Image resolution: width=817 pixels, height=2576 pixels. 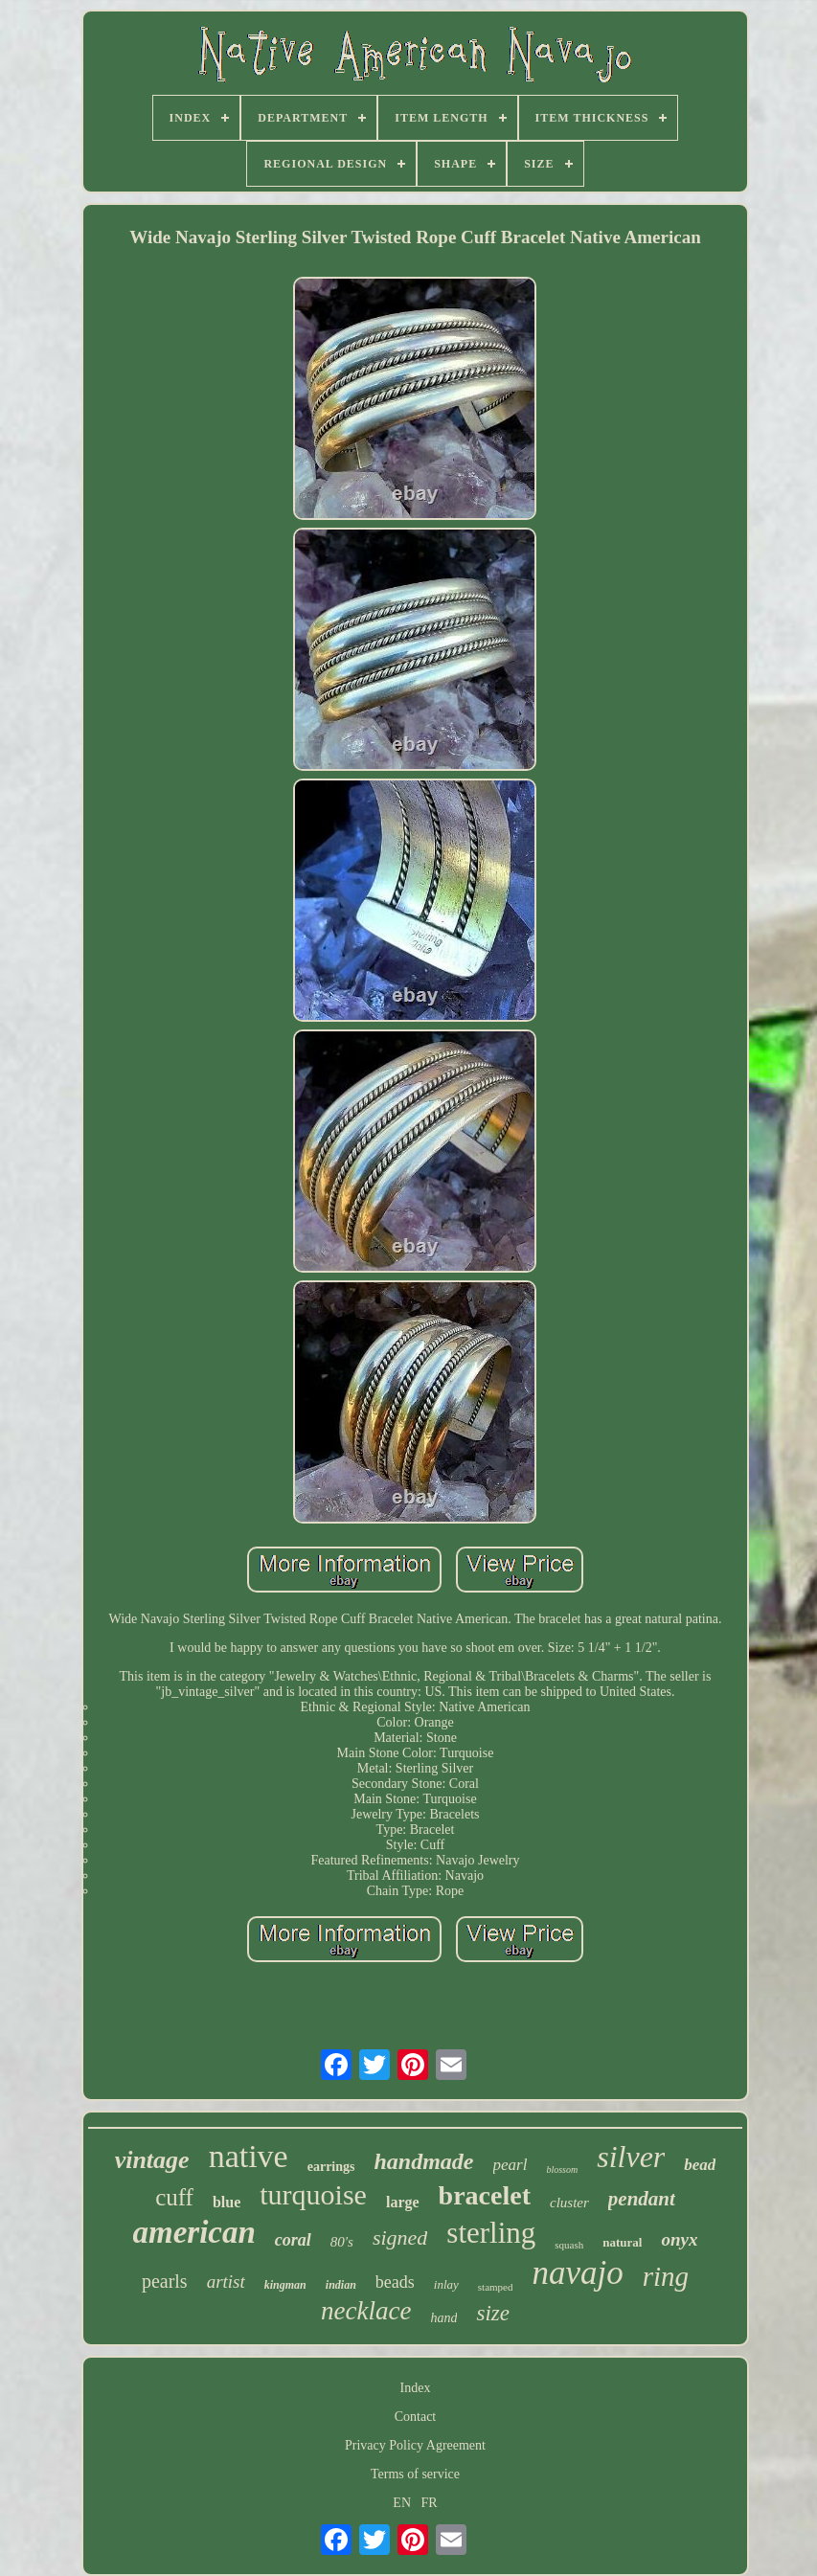 What do you see at coordinates (562, 2169) in the screenshot?
I see `blossom` at bounding box center [562, 2169].